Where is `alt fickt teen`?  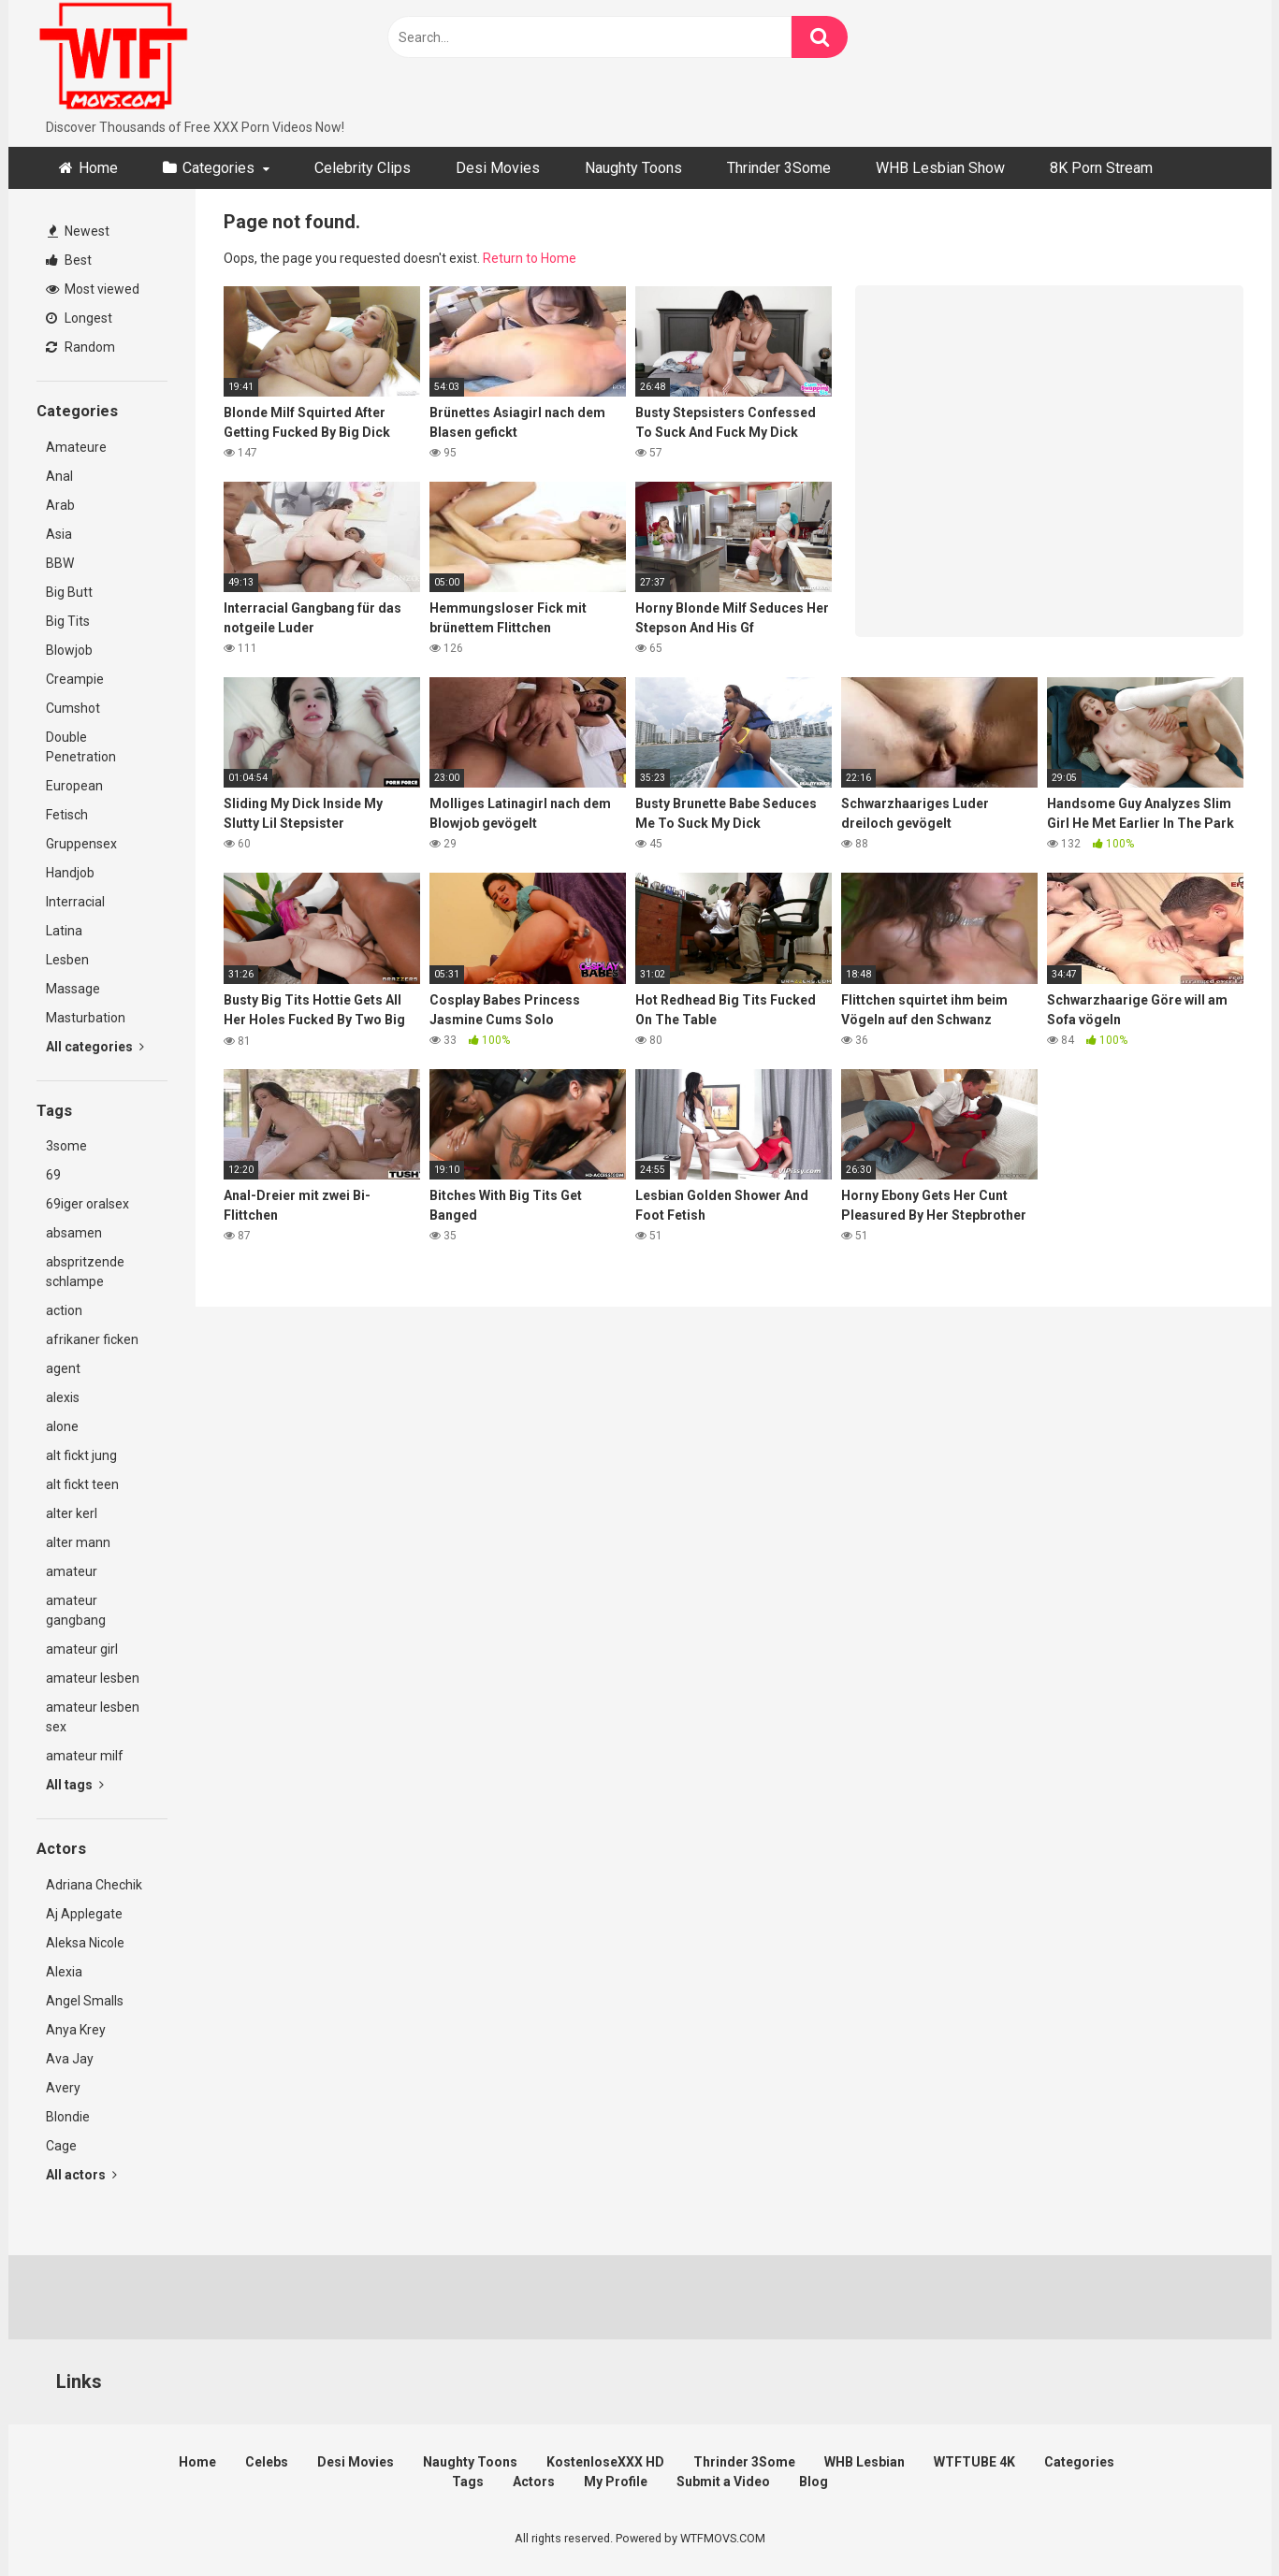 alt fickt teen is located at coordinates (82, 1484).